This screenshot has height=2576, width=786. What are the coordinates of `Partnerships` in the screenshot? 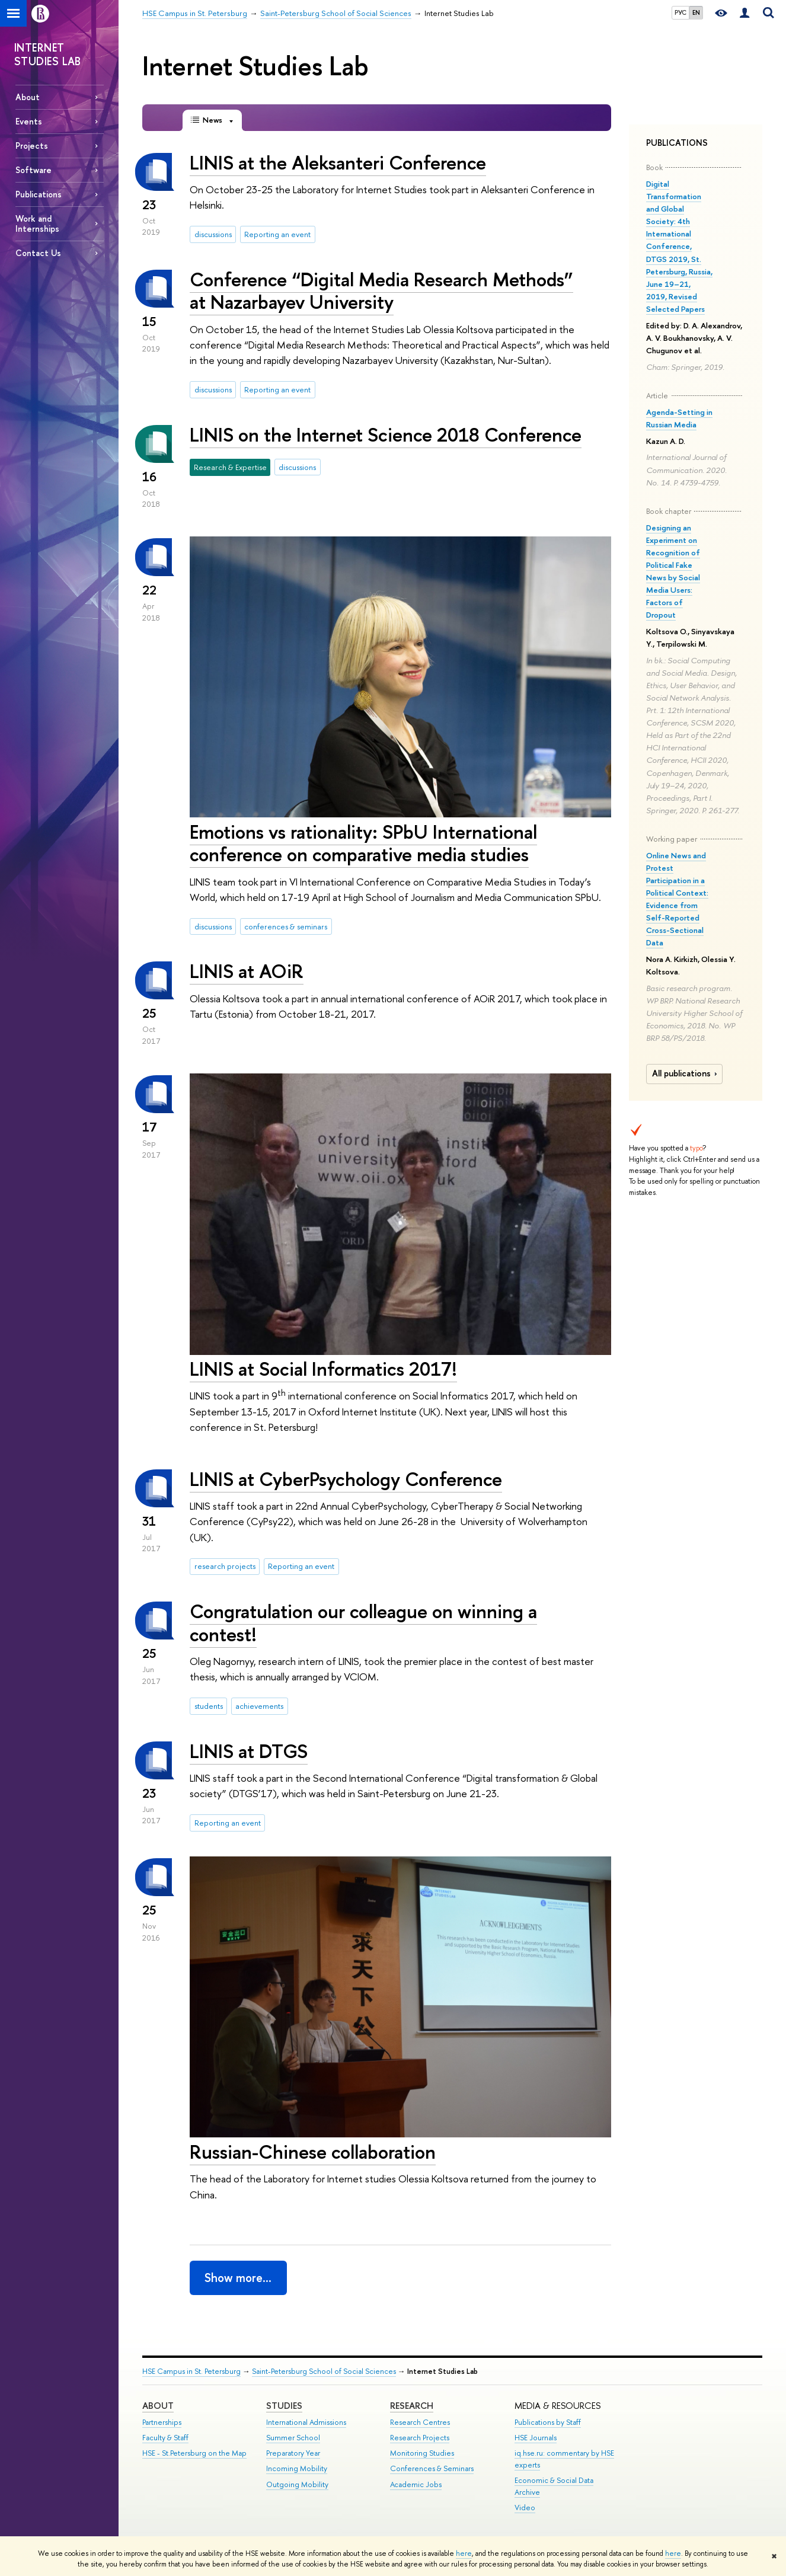 It's located at (161, 2422).